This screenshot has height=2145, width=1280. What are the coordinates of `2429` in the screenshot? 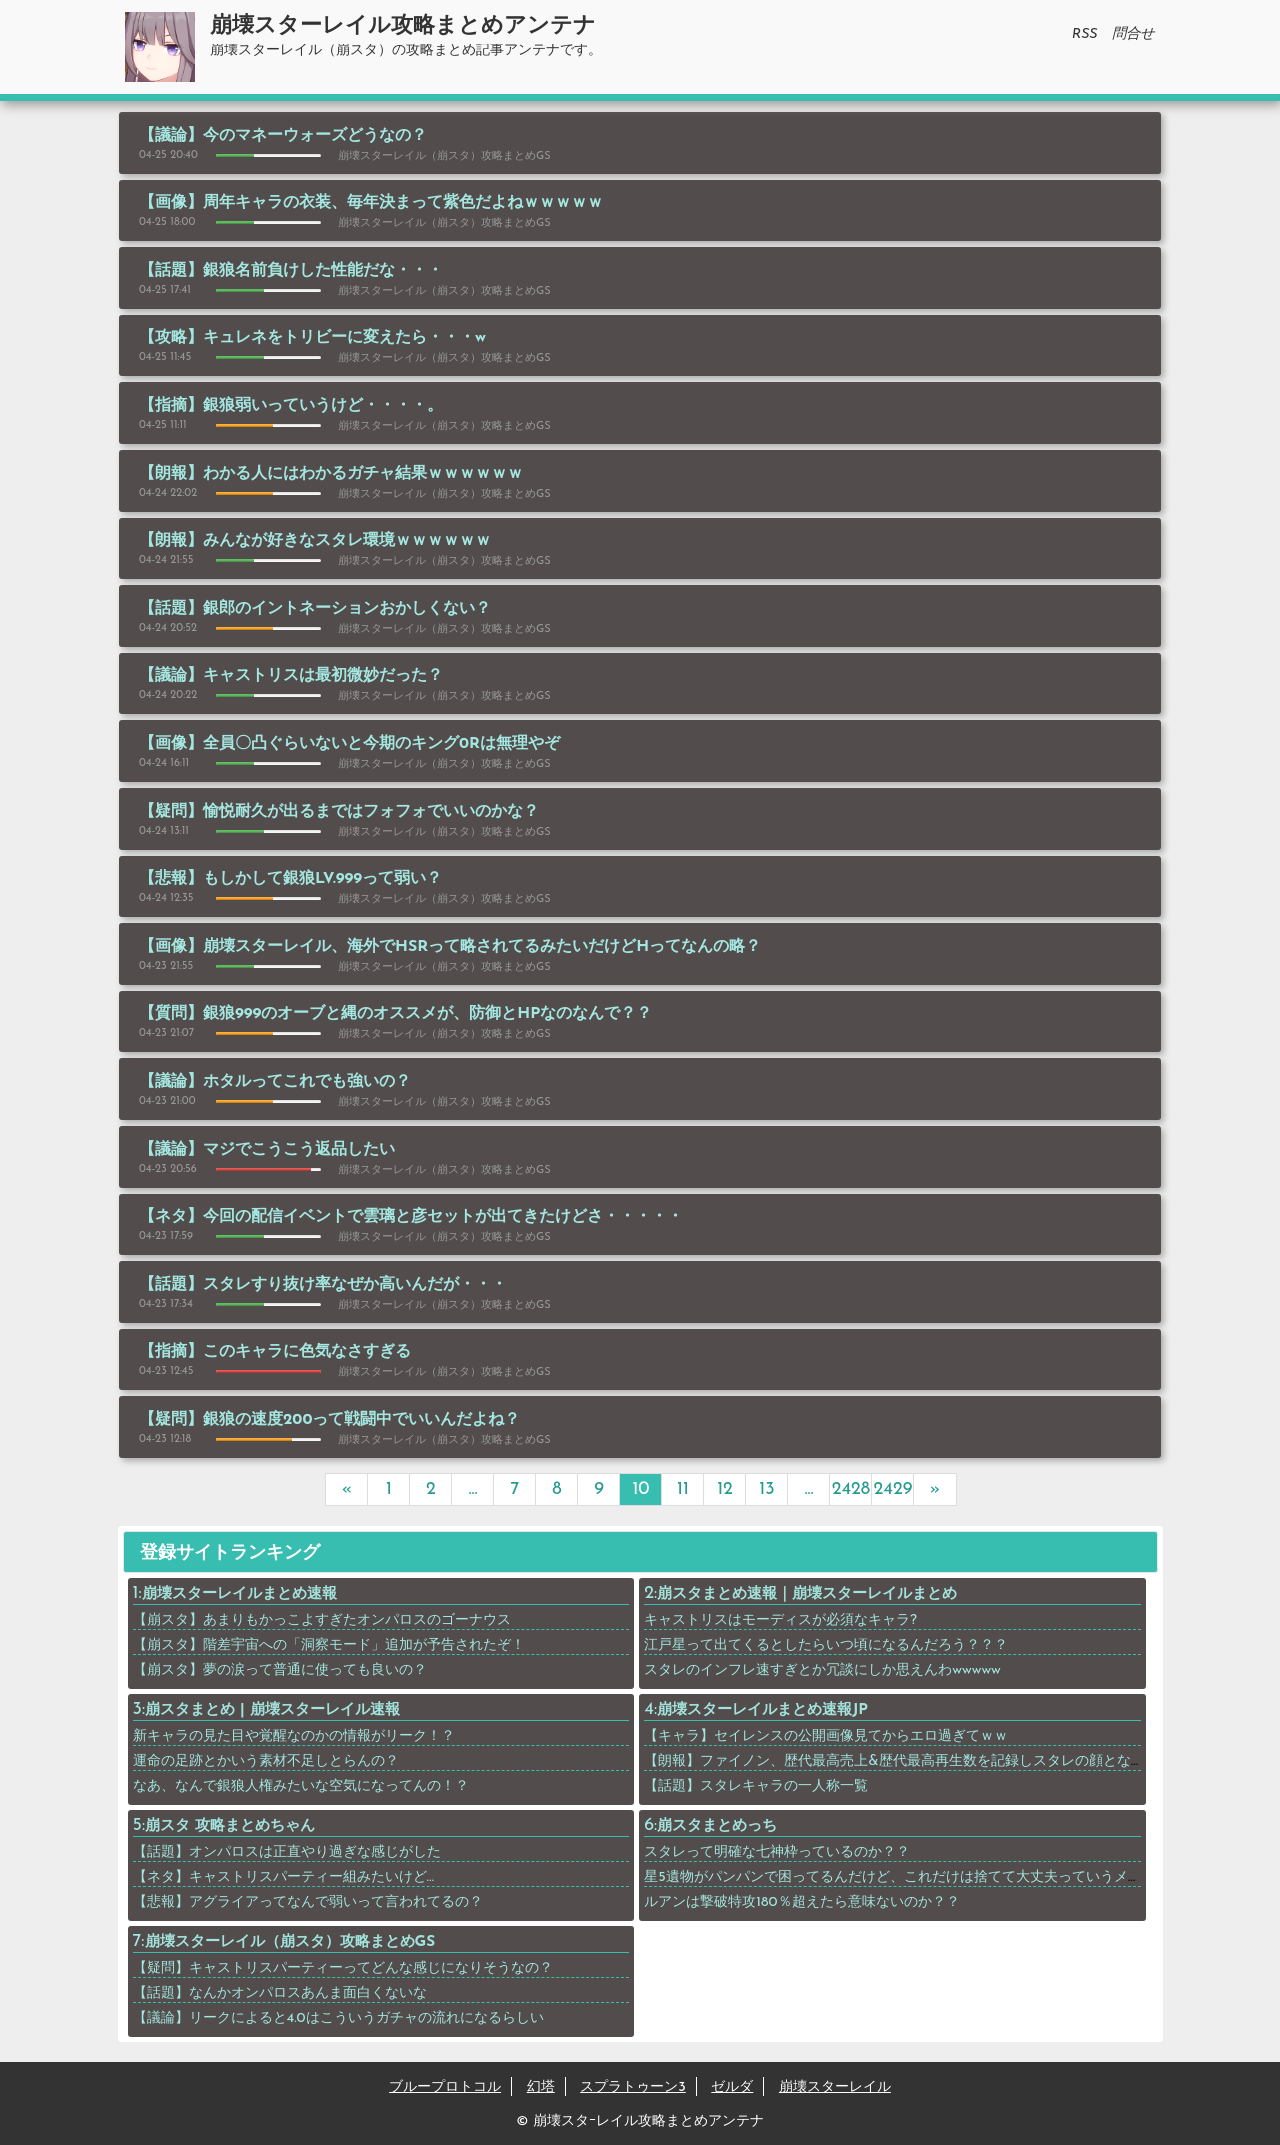 It's located at (893, 1489).